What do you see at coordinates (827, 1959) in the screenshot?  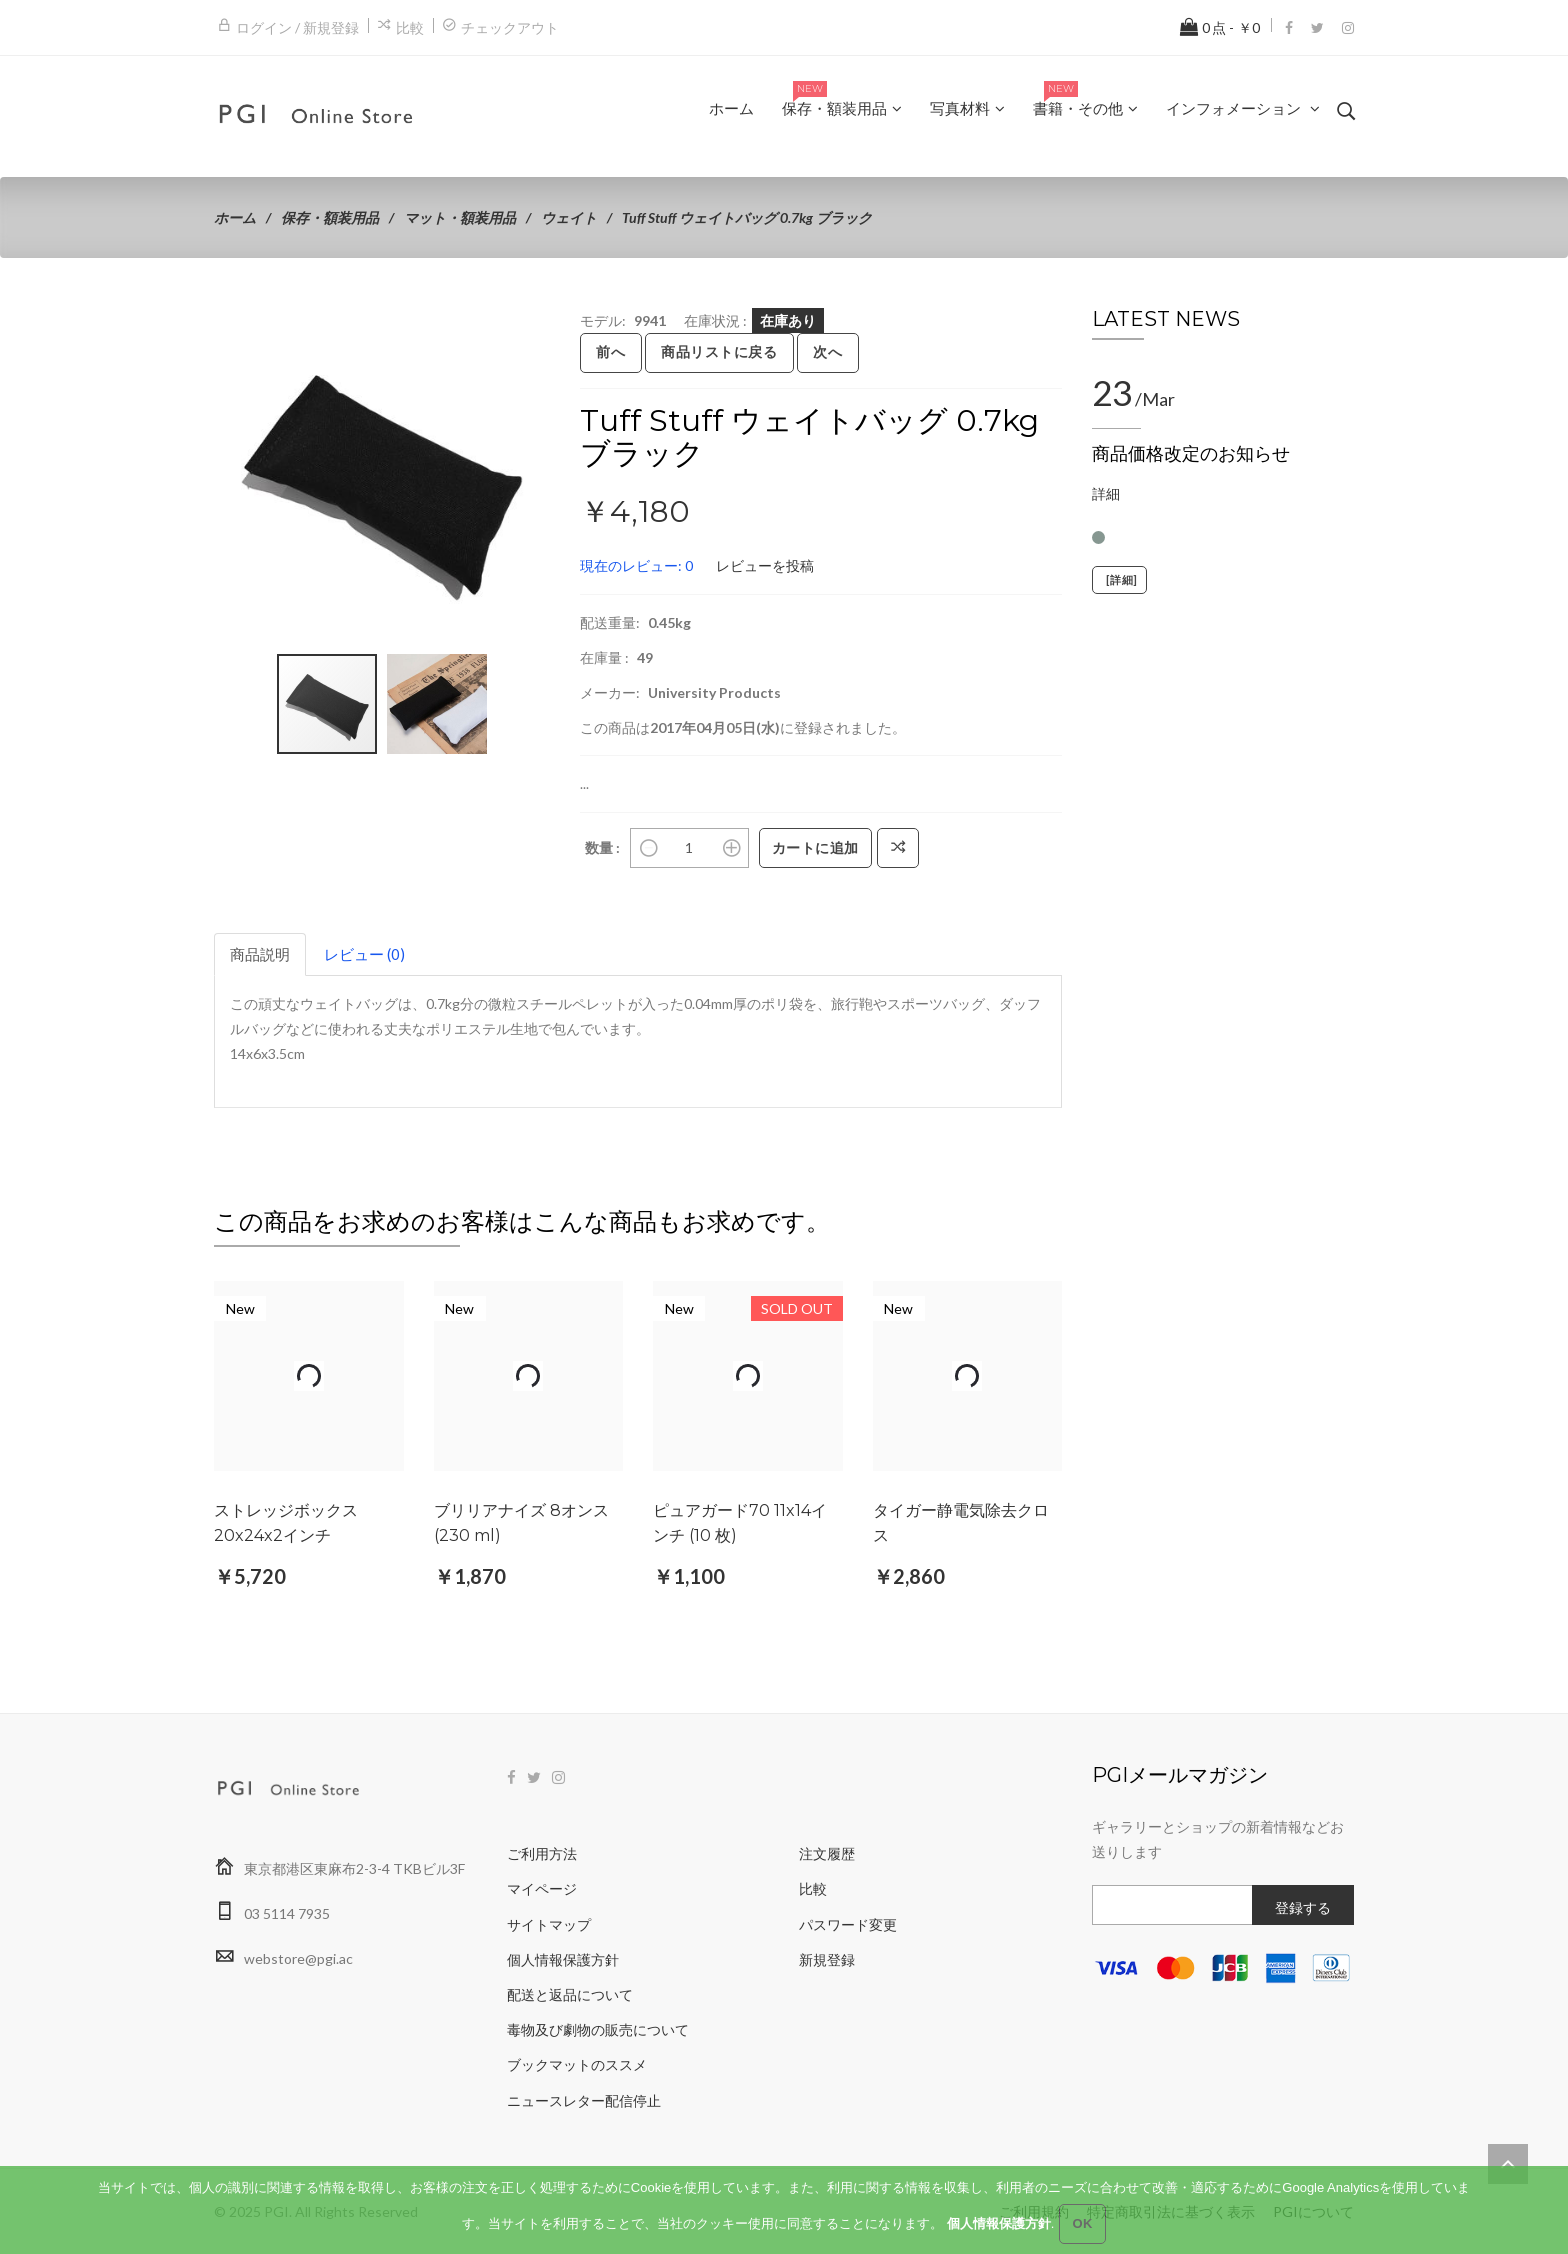 I see `新規登録` at bounding box center [827, 1959].